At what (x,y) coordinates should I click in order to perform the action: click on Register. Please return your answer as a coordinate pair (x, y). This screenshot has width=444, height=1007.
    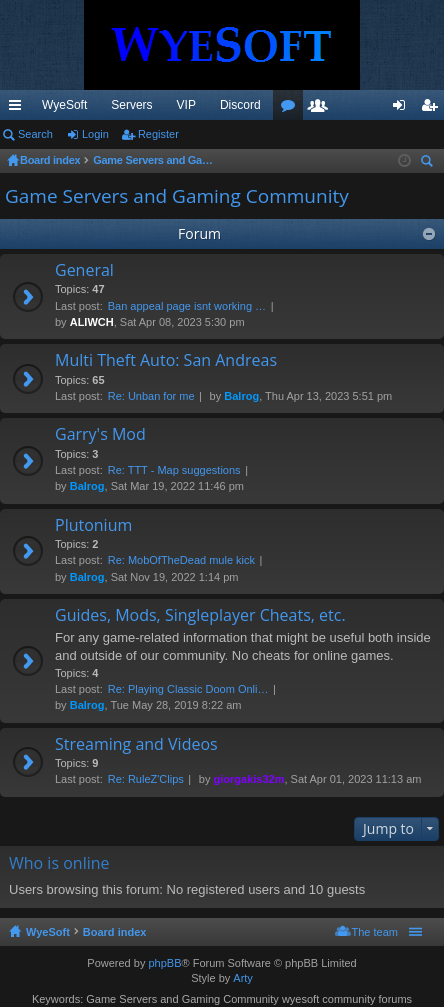
    Looking at the image, I should click on (158, 134).